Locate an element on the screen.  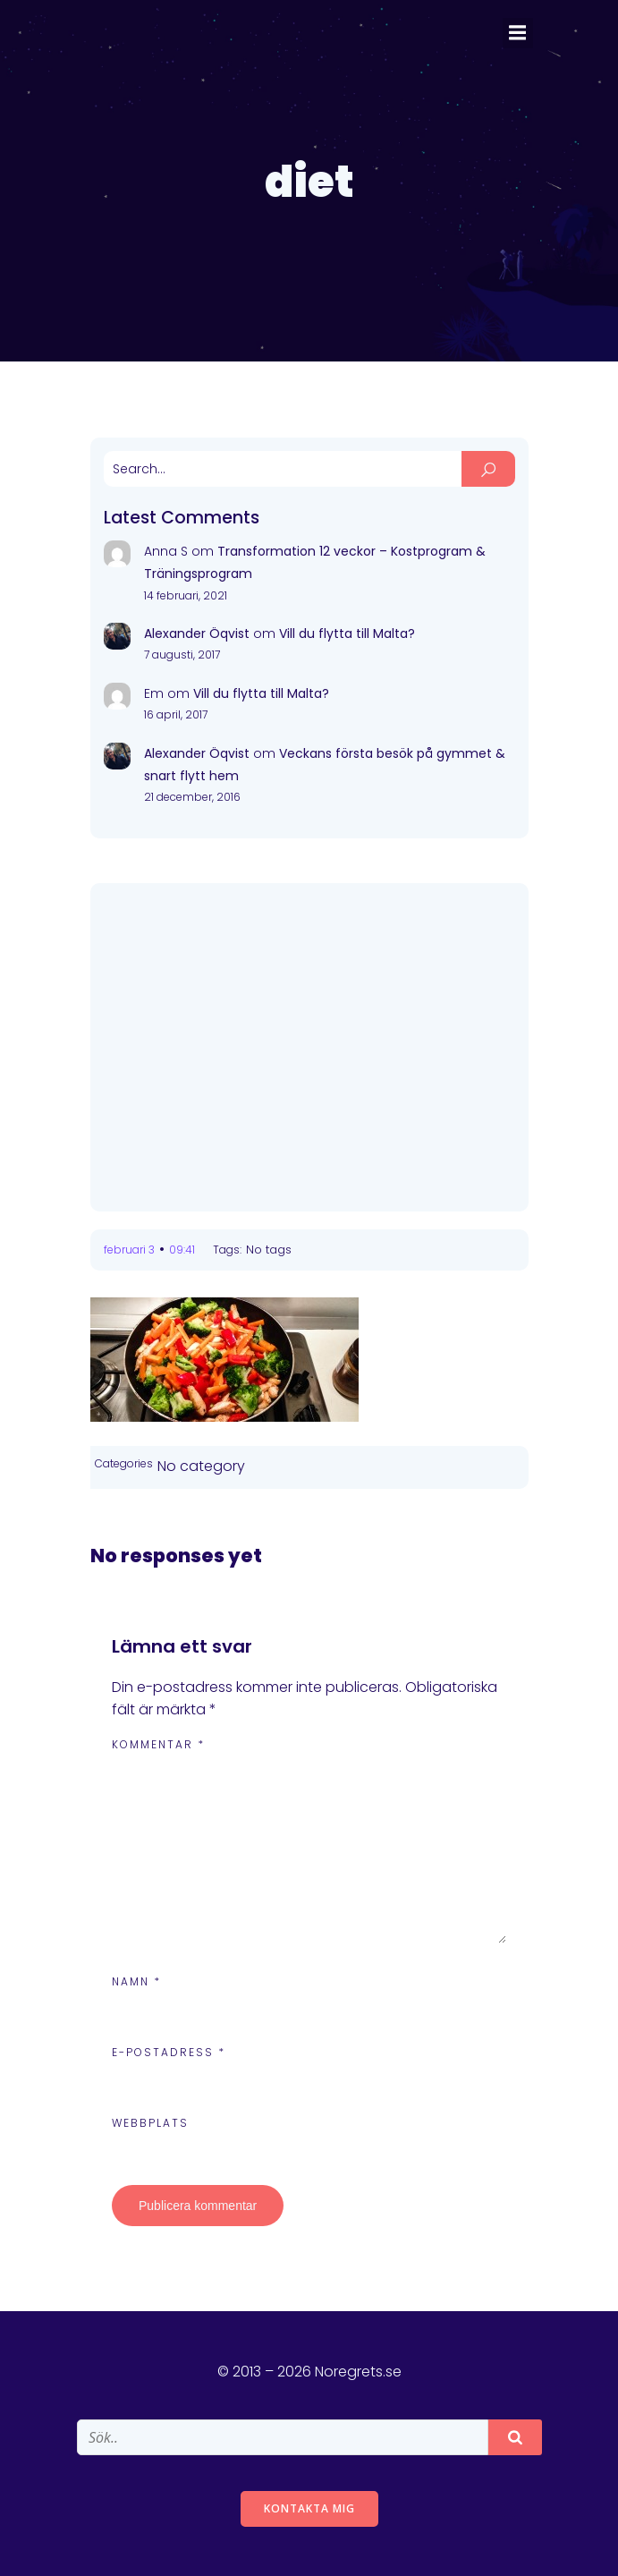
[Mobile Menu] is located at coordinates (518, 33).